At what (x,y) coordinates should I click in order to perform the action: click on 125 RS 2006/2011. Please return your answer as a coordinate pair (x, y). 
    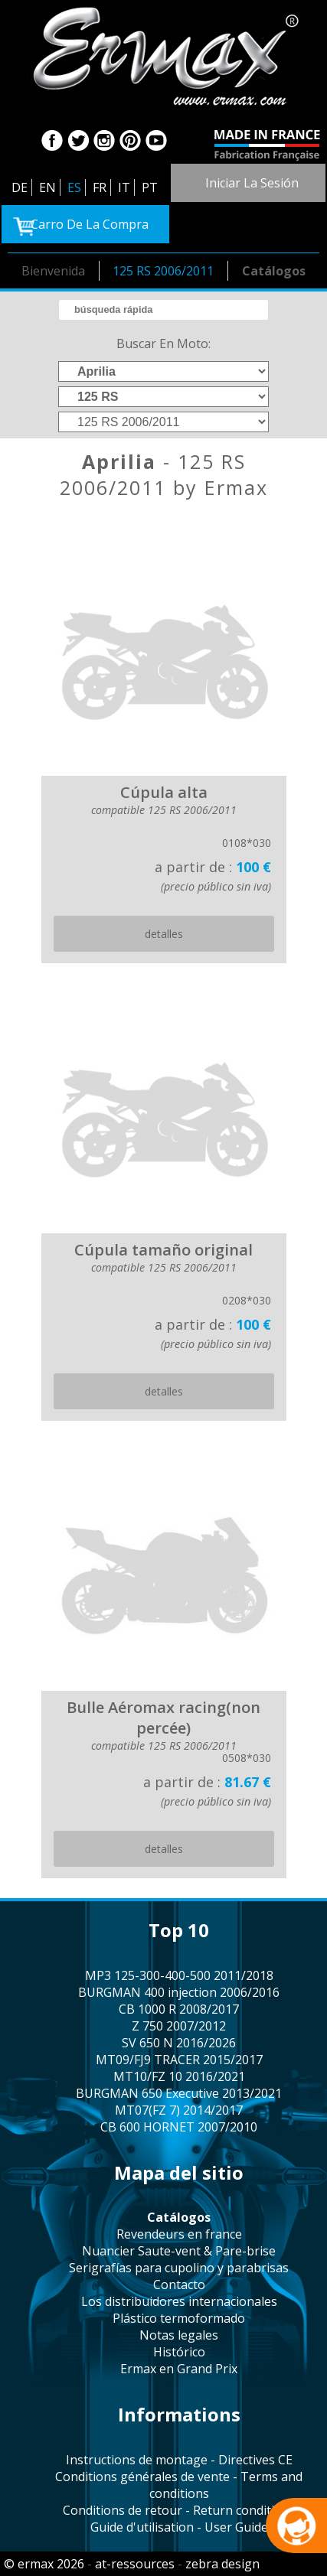
    Looking at the image, I should click on (163, 270).